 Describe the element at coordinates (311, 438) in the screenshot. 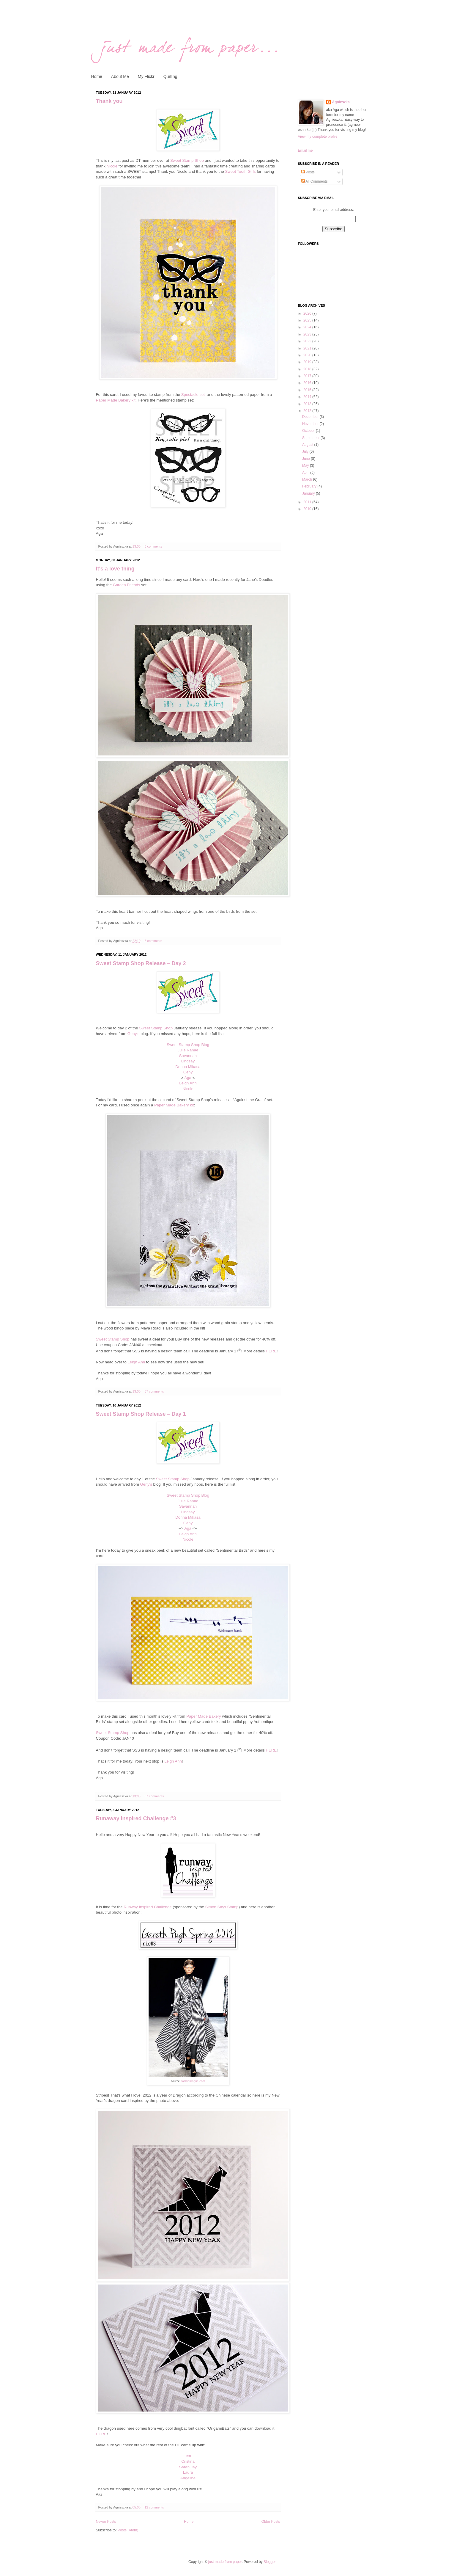

I see `September` at that location.